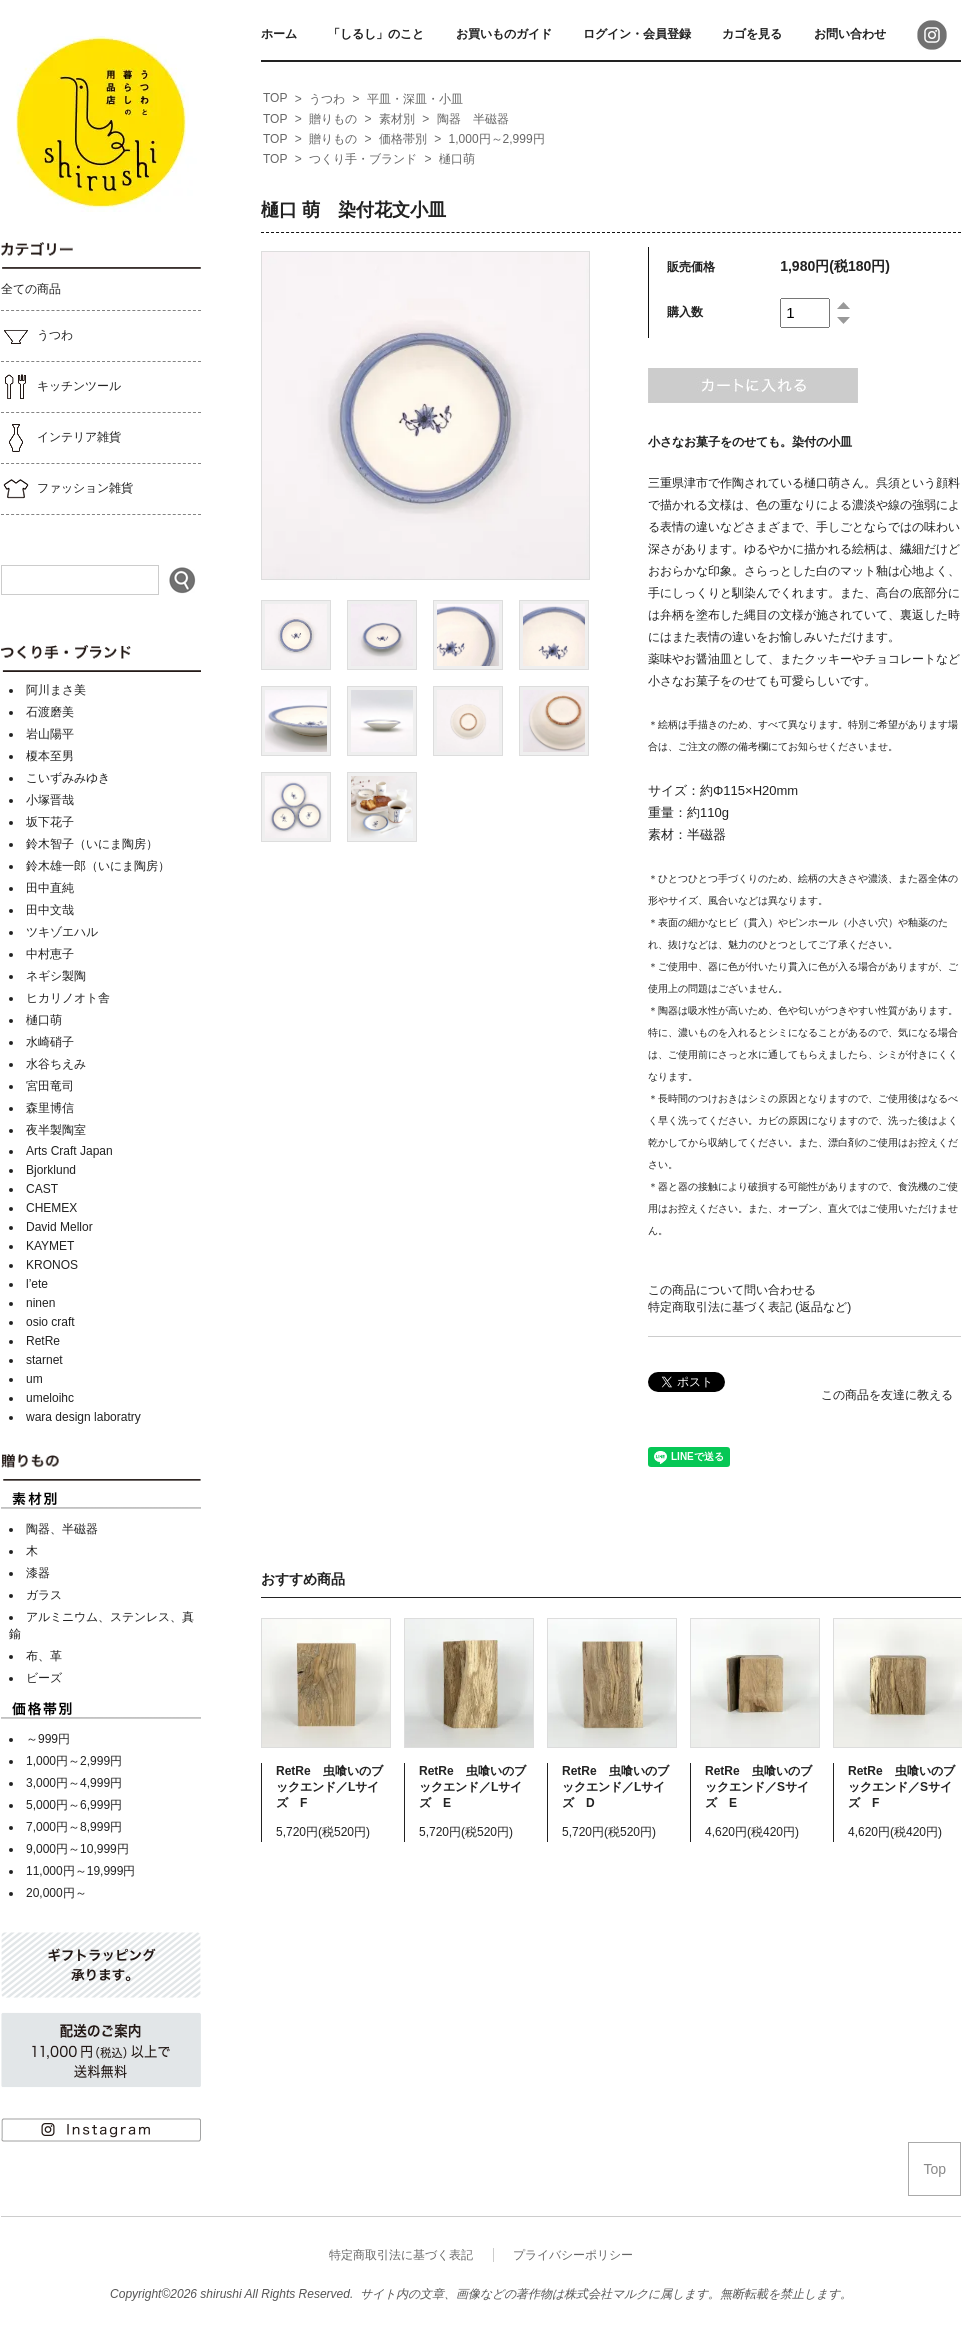 Image resolution: width=962 pixels, height=2335 pixels. I want to click on 中村恵子, so click(50, 954).